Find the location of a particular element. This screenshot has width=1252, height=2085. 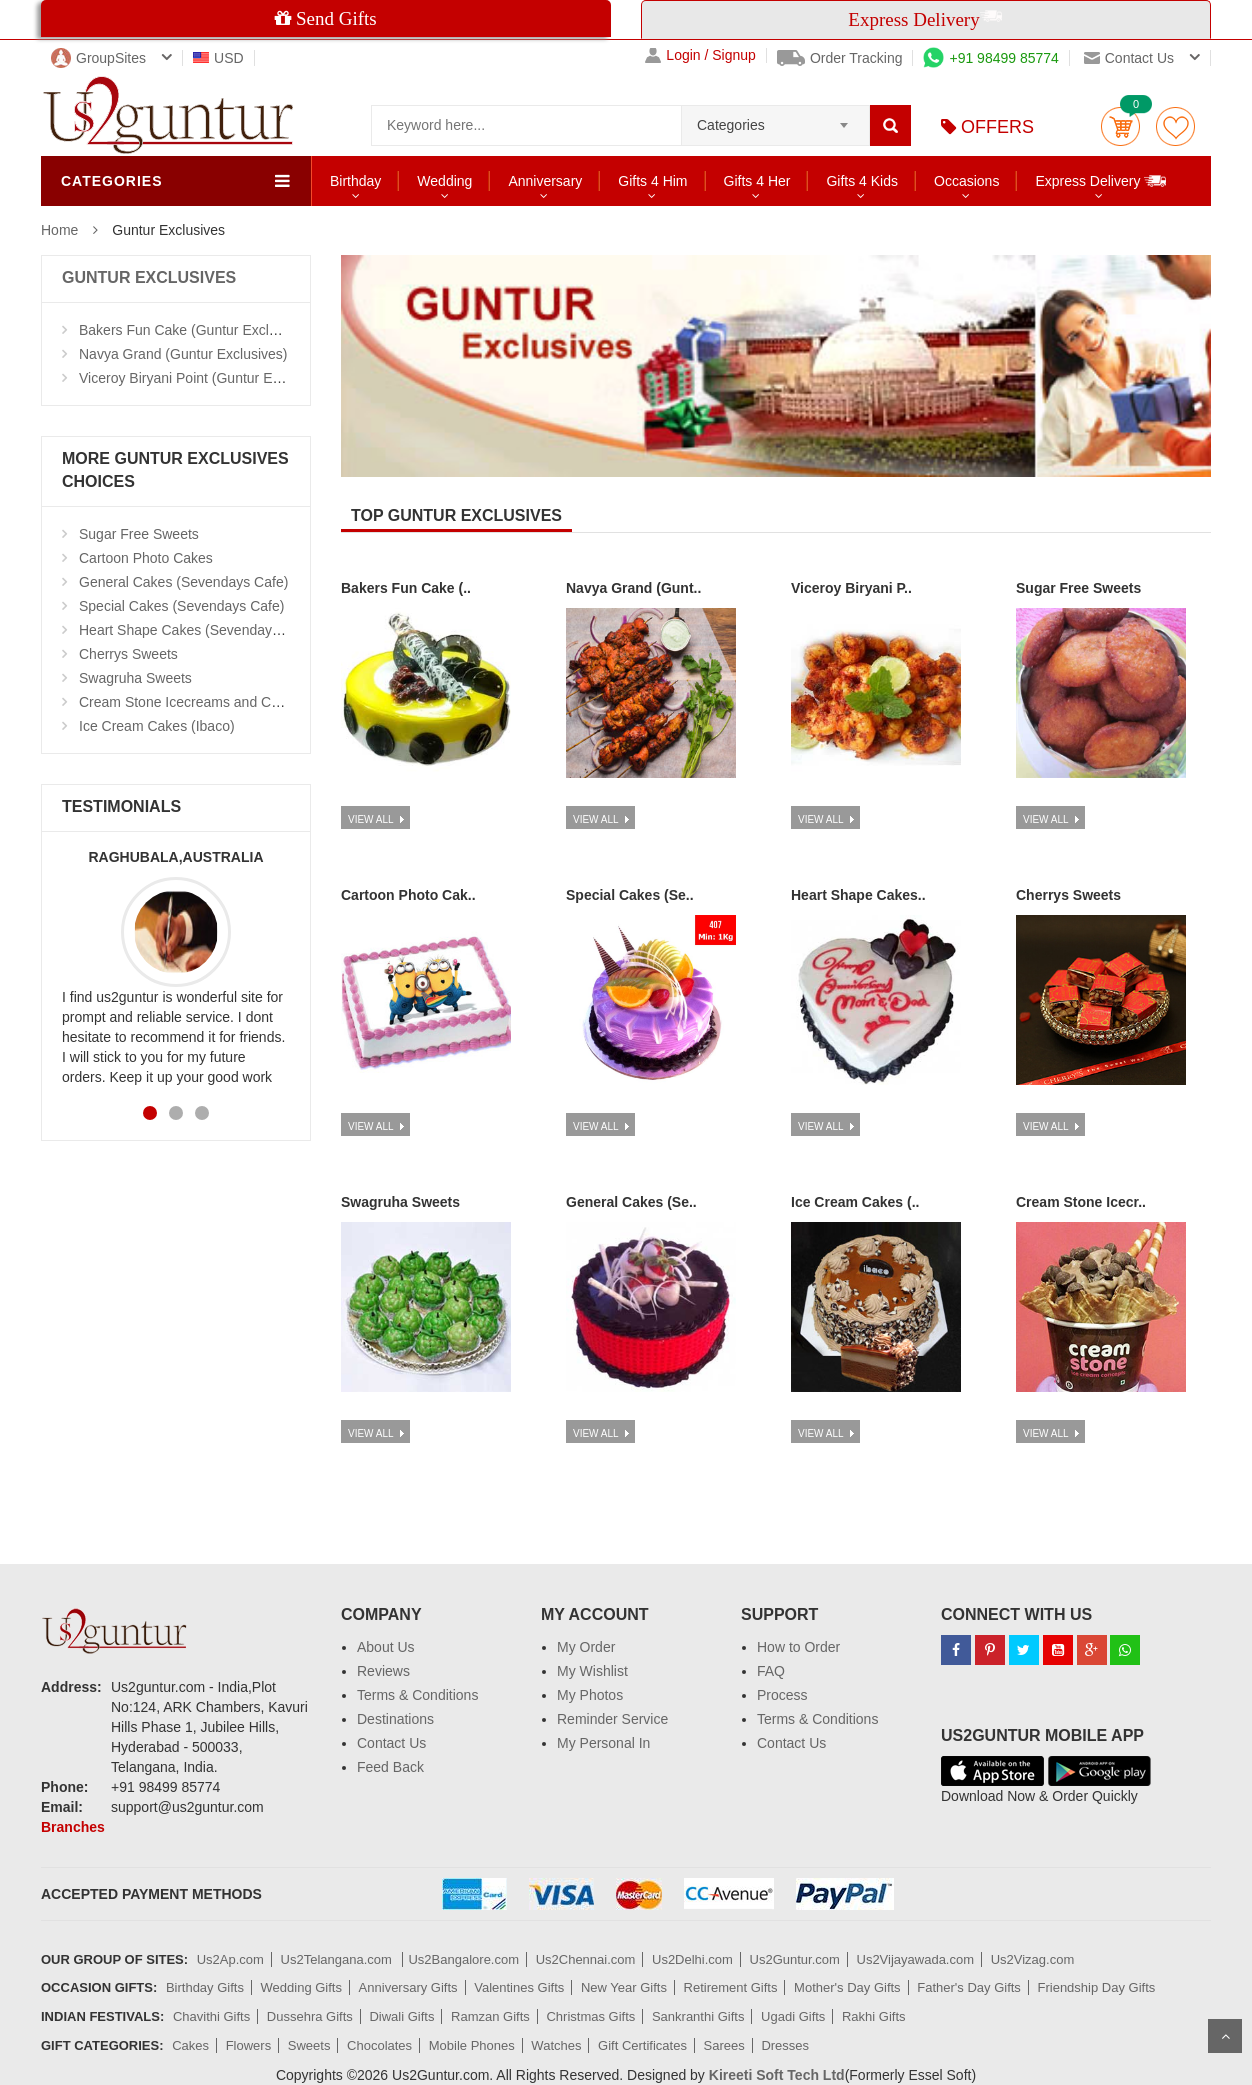

Us2Chennai.com is located at coordinates (586, 1959).